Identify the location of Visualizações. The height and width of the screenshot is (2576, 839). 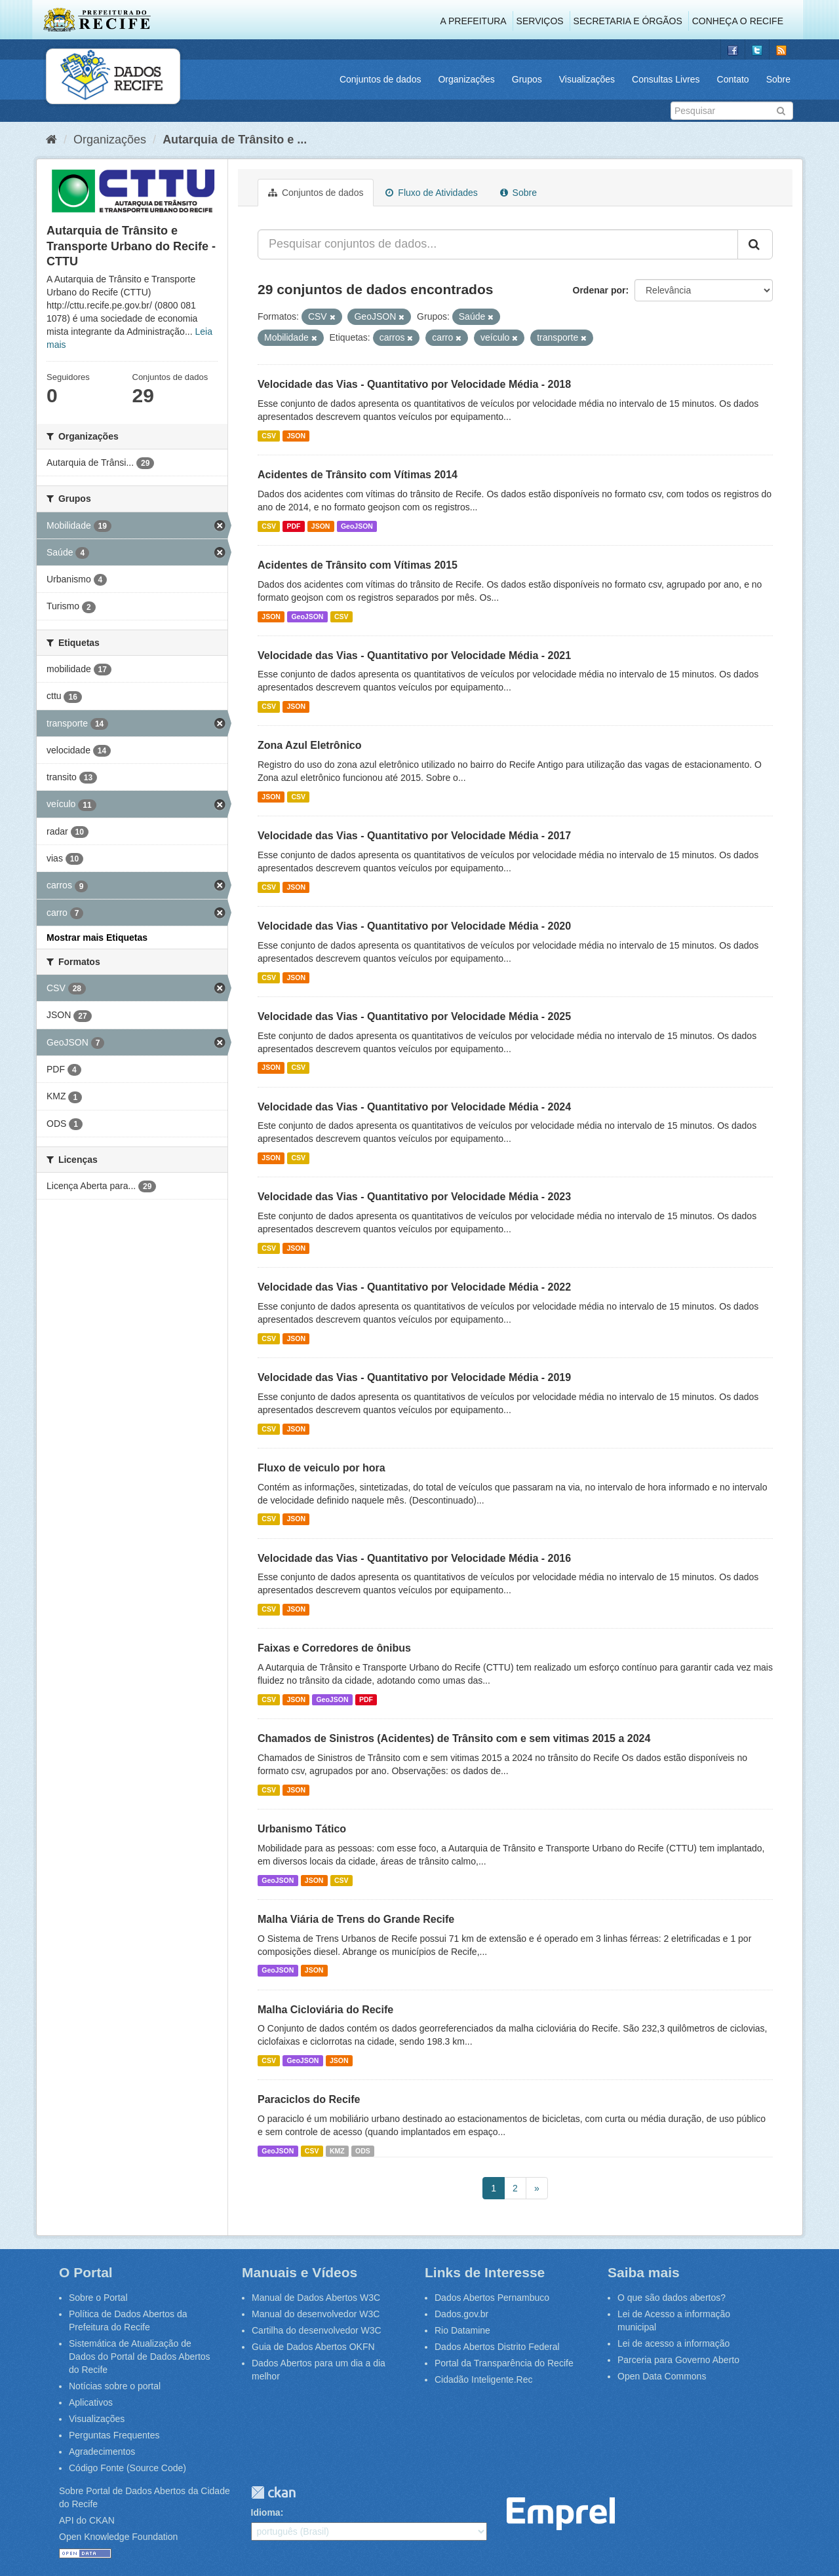
(587, 79).